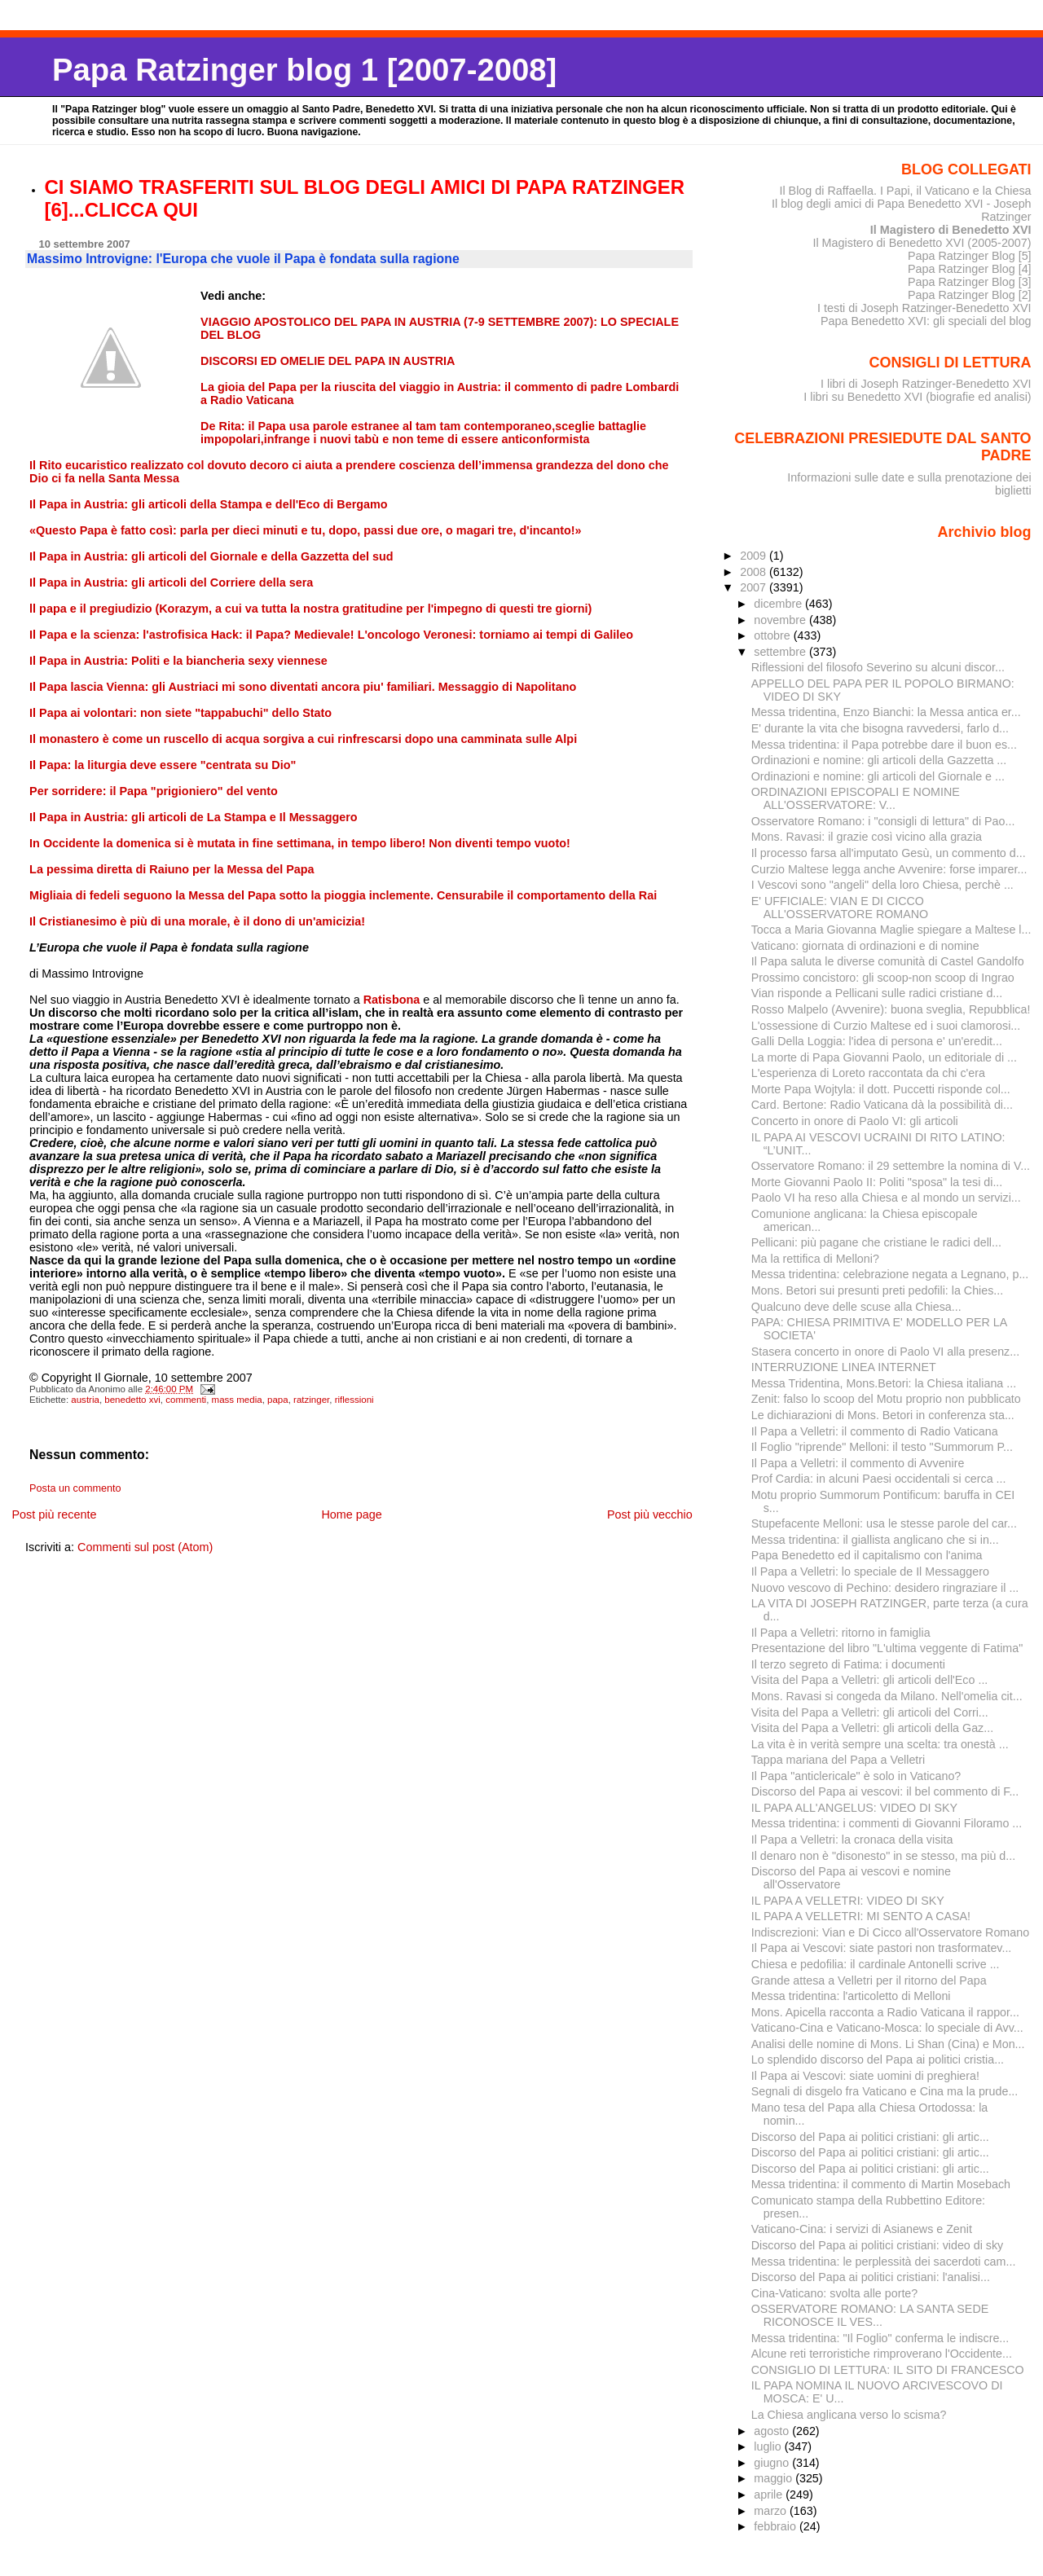 This screenshot has height=2576, width=1043. What do you see at coordinates (878, 776) in the screenshot?
I see `Ordinazioni e nomine: gli articoli del Giornale e ...` at bounding box center [878, 776].